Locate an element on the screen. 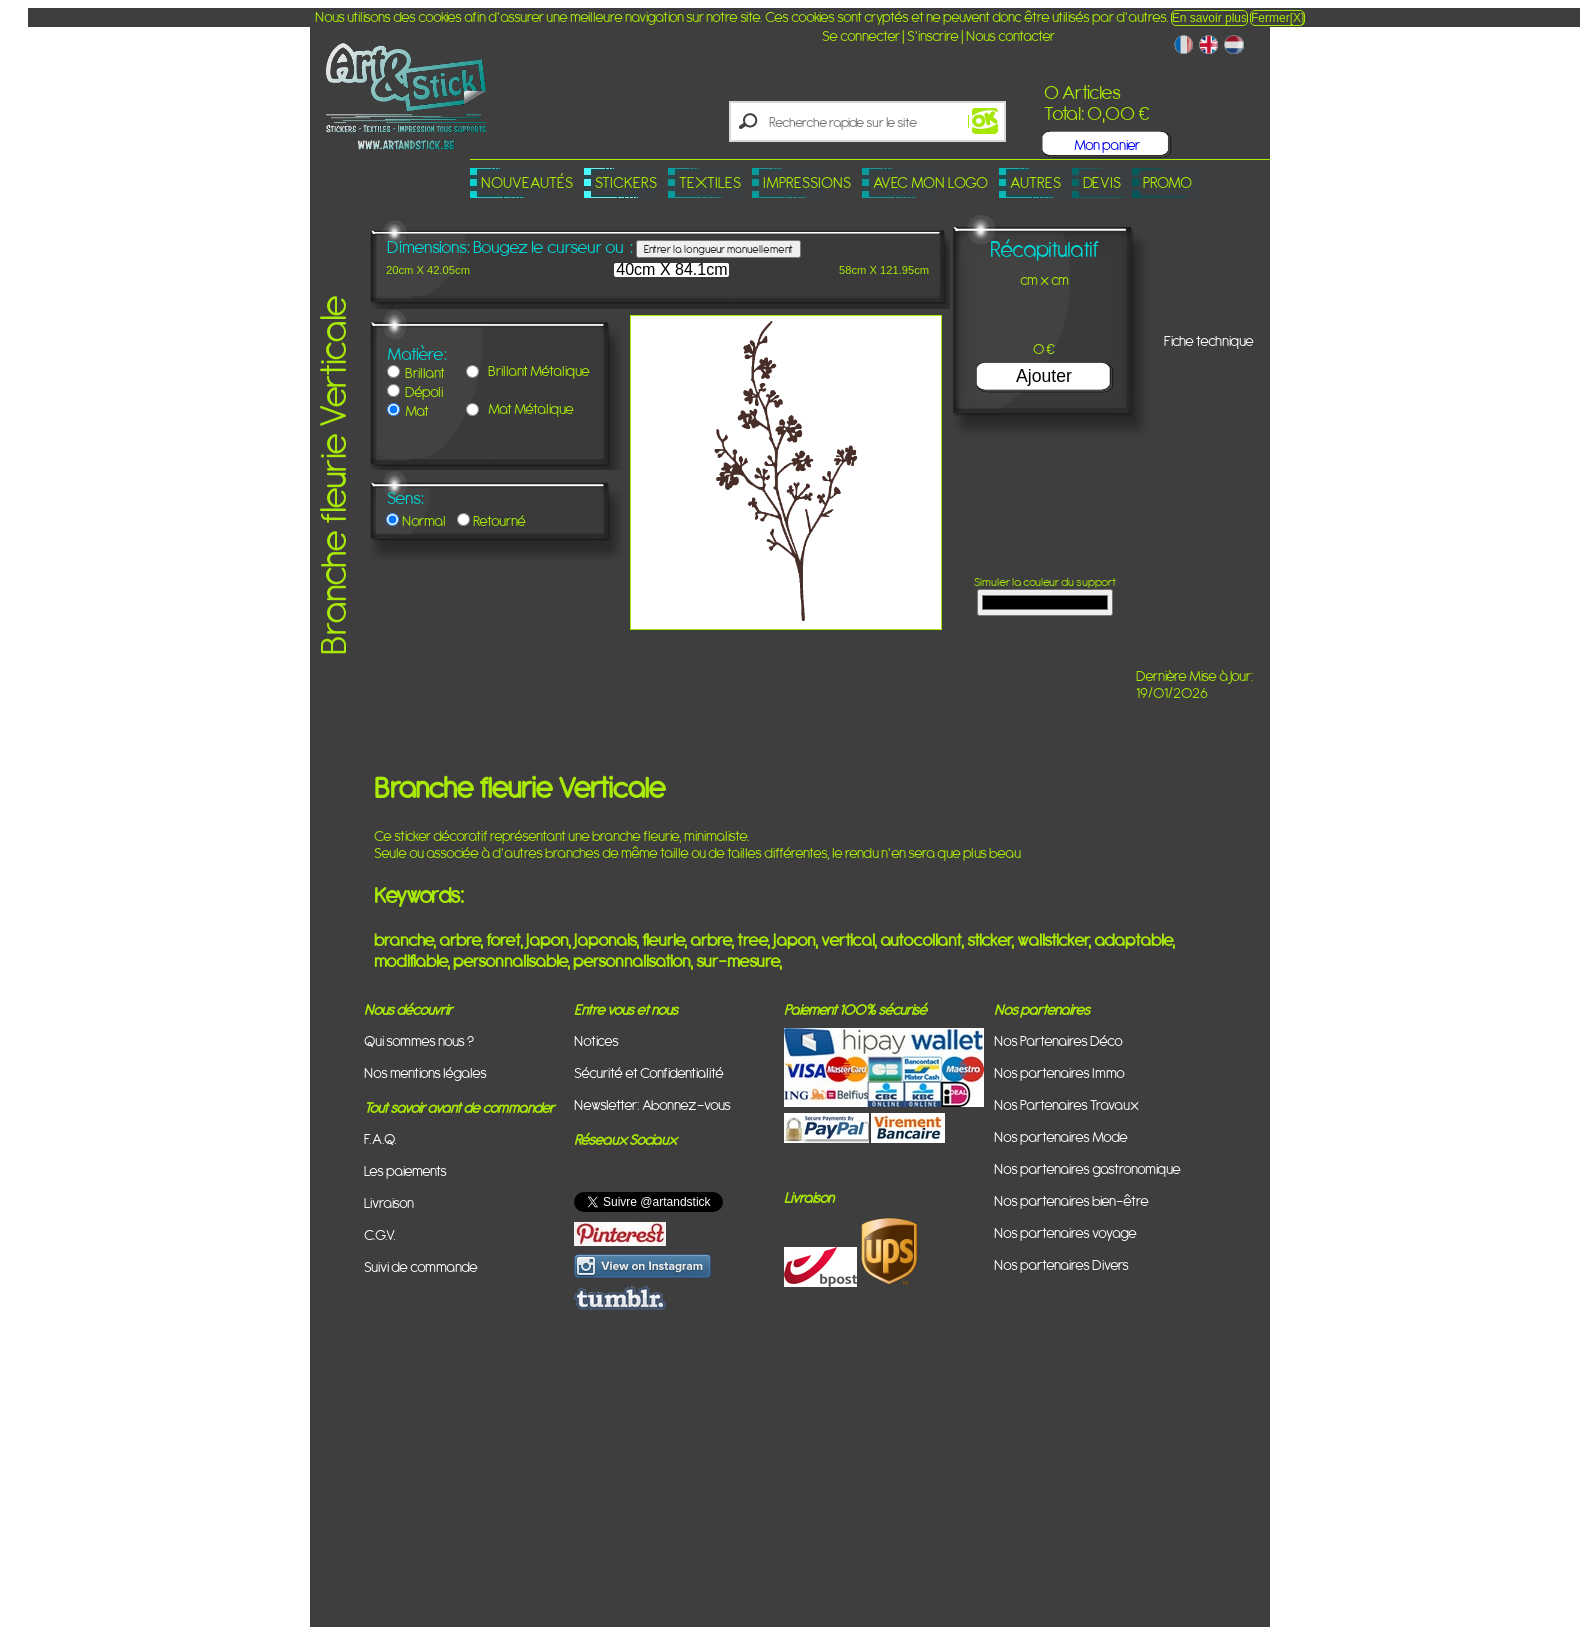 The image size is (1580, 1643). Nous contacter is located at coordinates (1010, 35).